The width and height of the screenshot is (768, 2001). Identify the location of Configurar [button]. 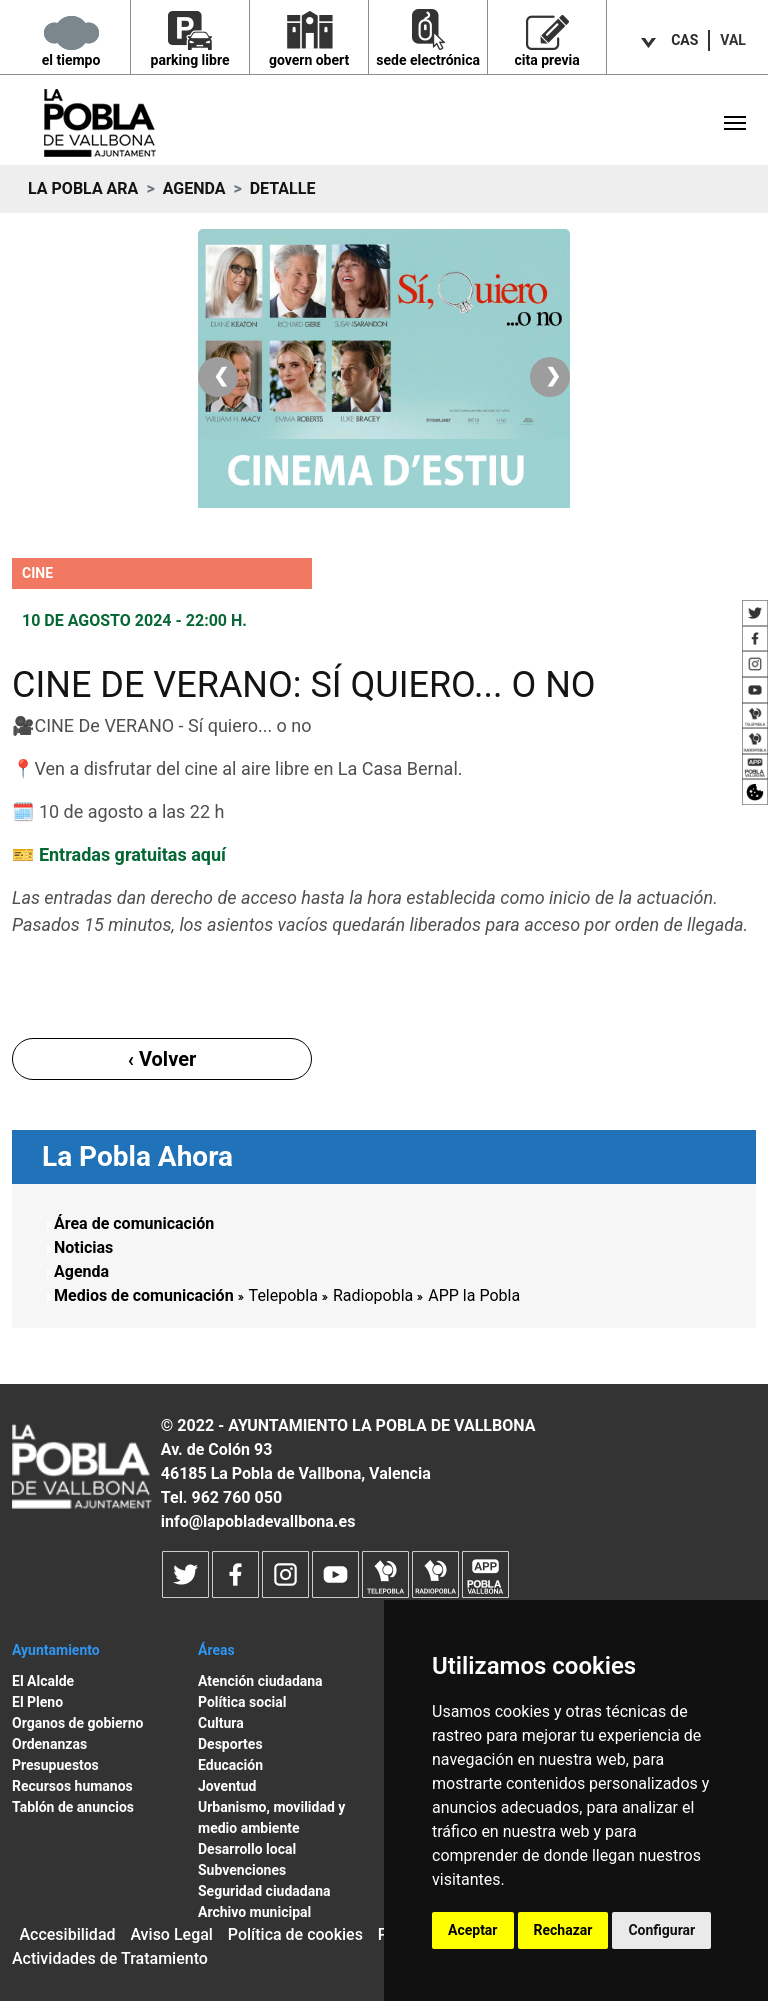
(661, 1930).